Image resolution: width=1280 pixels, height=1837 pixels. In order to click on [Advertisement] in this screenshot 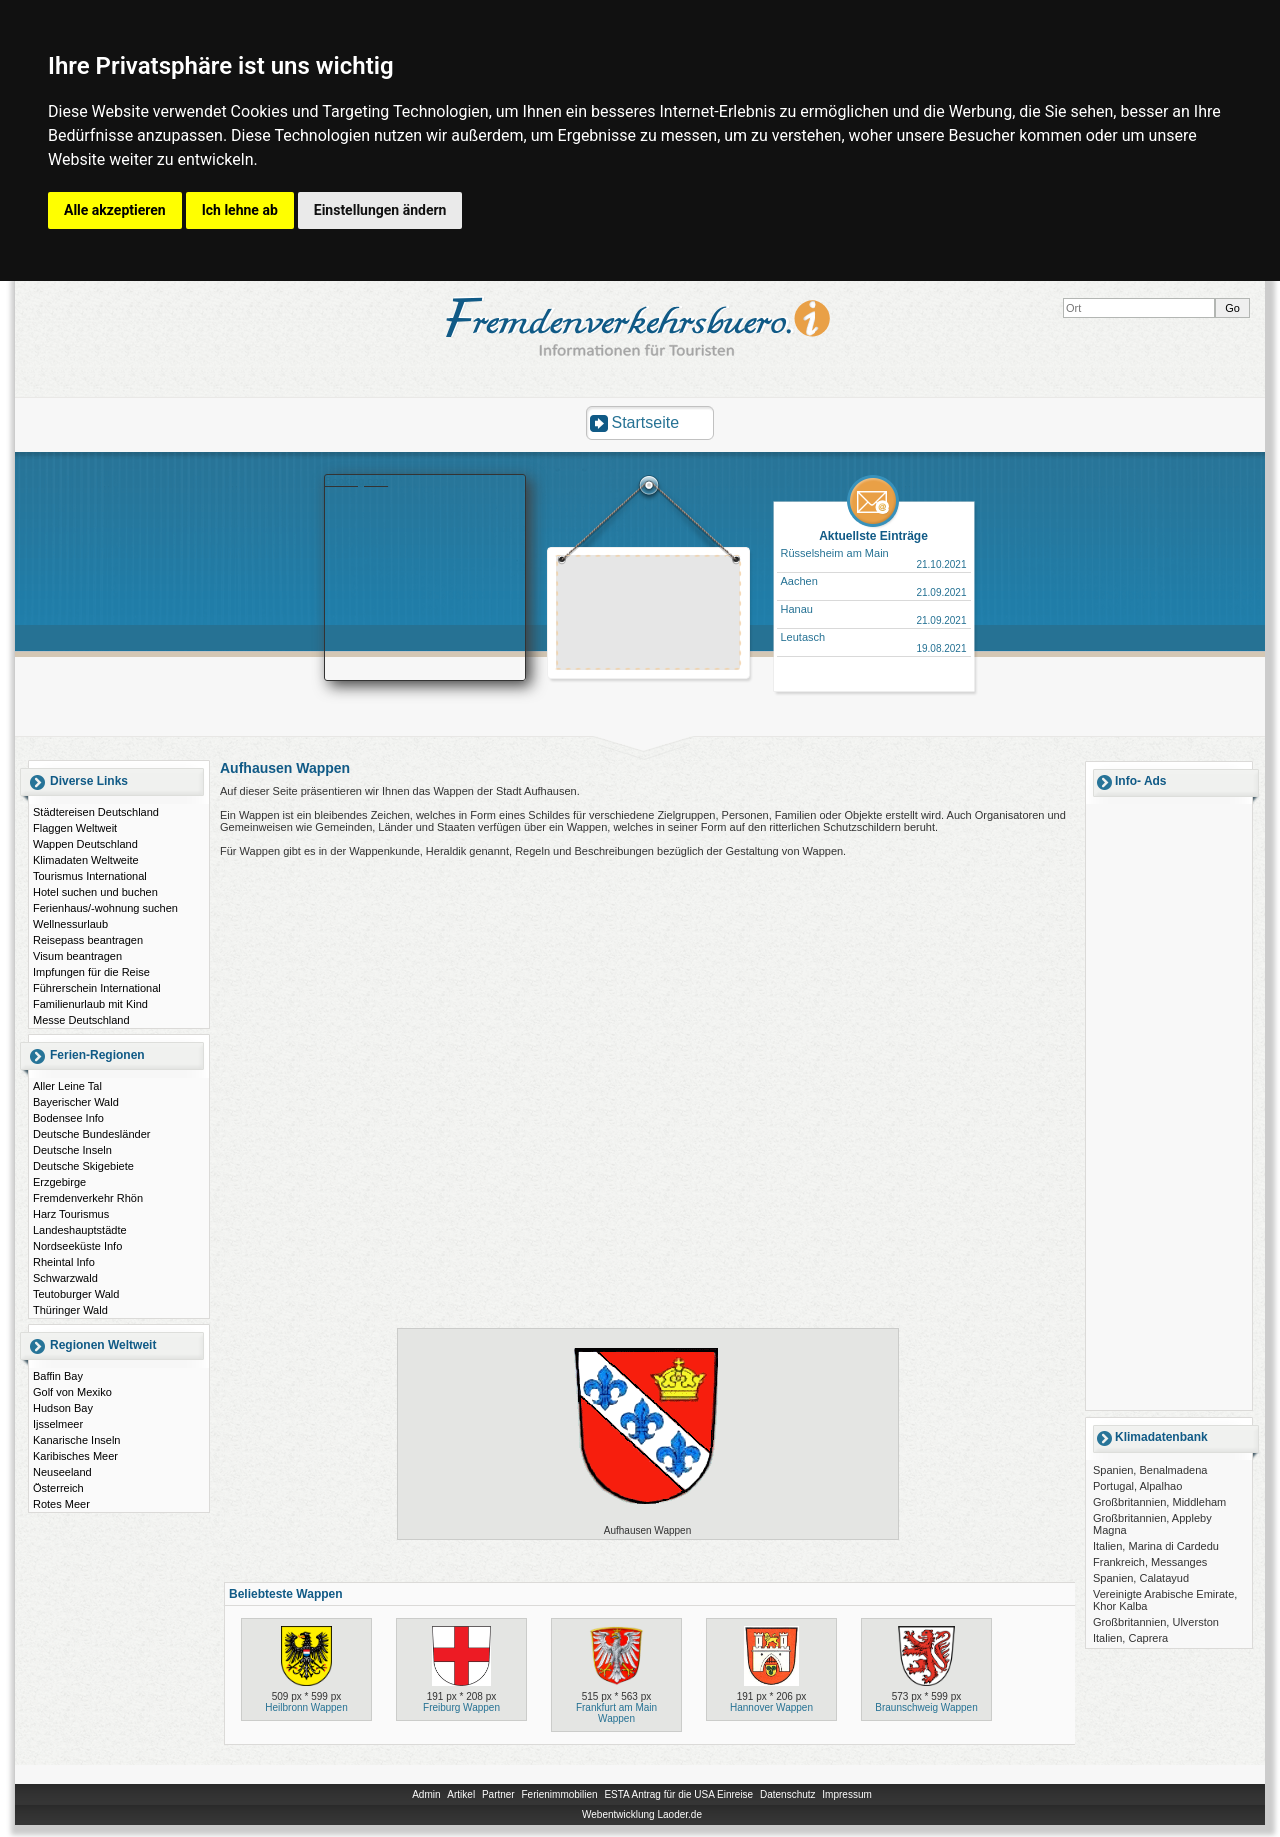, I will do `click(649, 615)`.